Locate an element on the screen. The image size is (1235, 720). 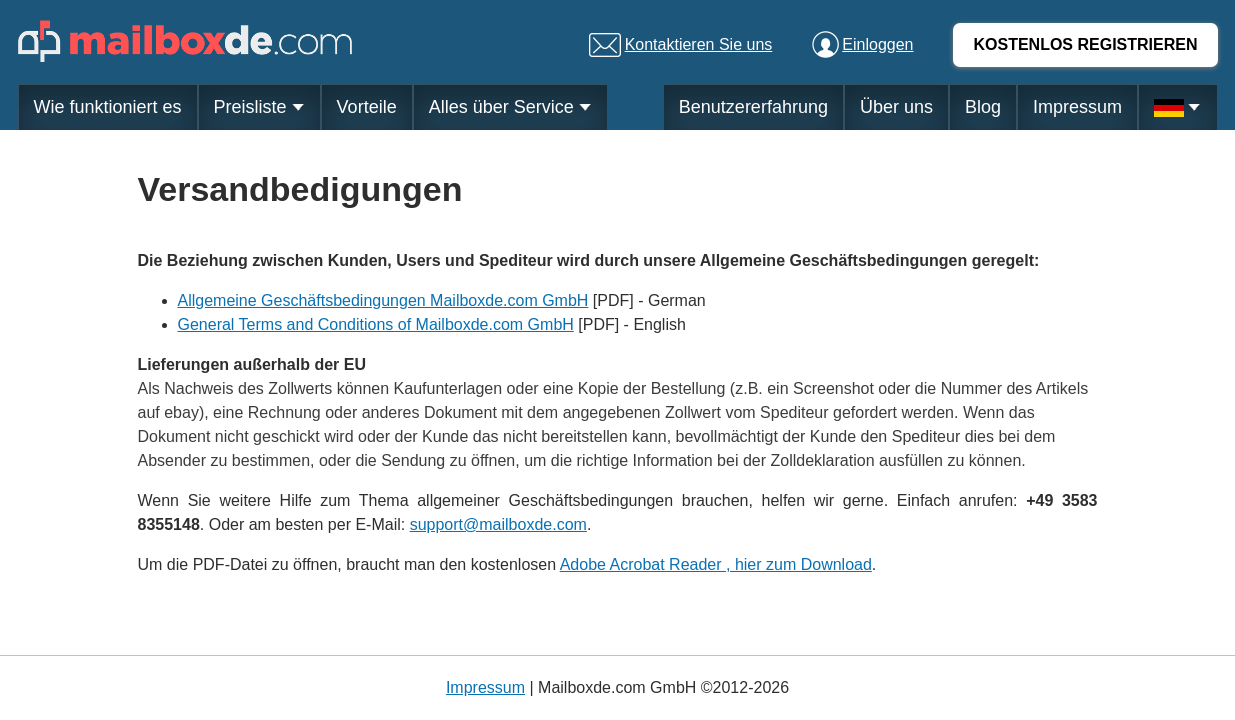
Vorteile is located at coordinates (367, 107).